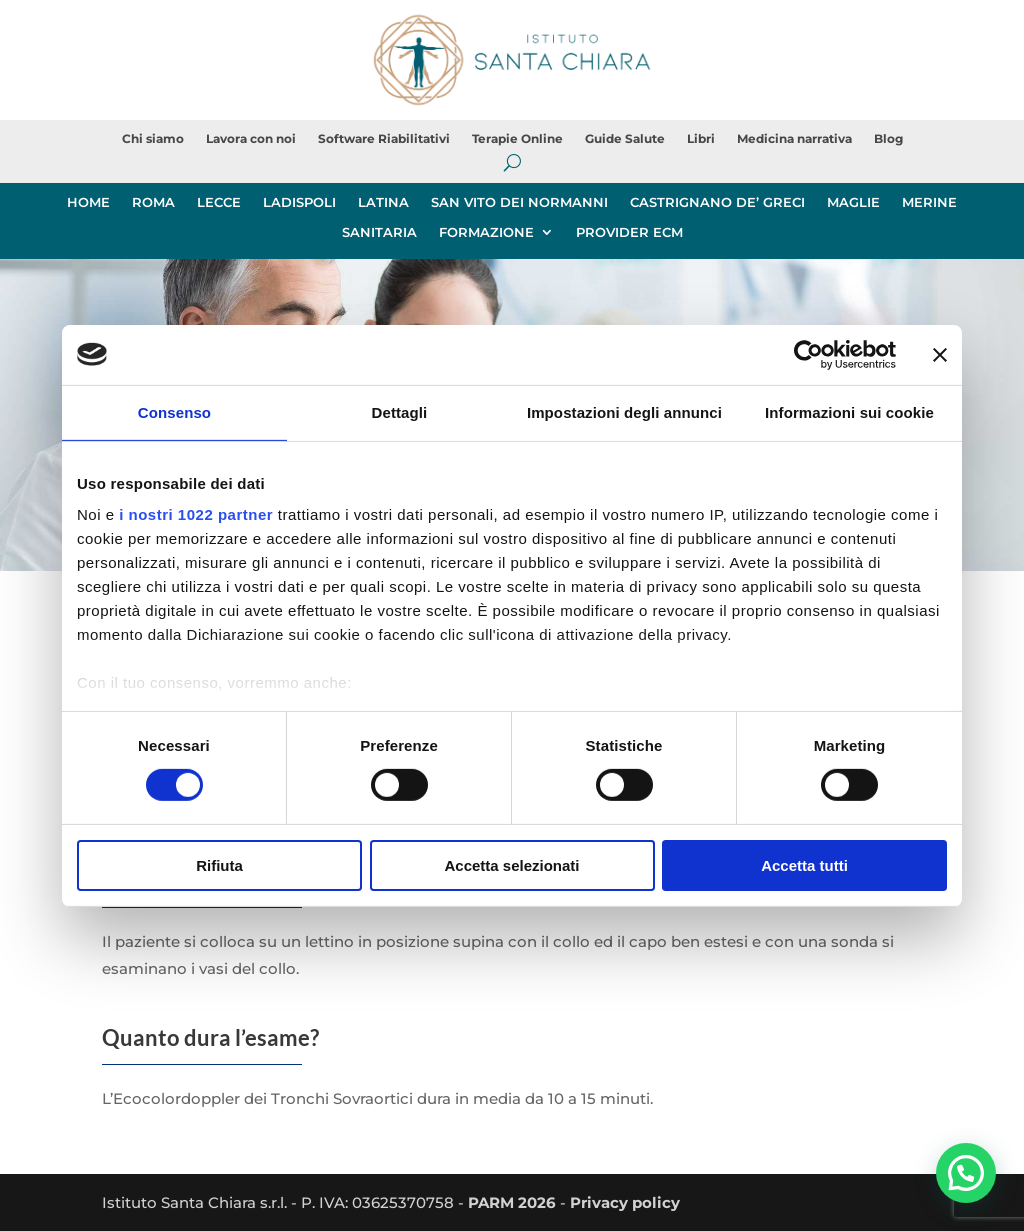 The height and width of the screenshot is (1231, 1024). I want to click on Terapie Online, so click(517, 139).